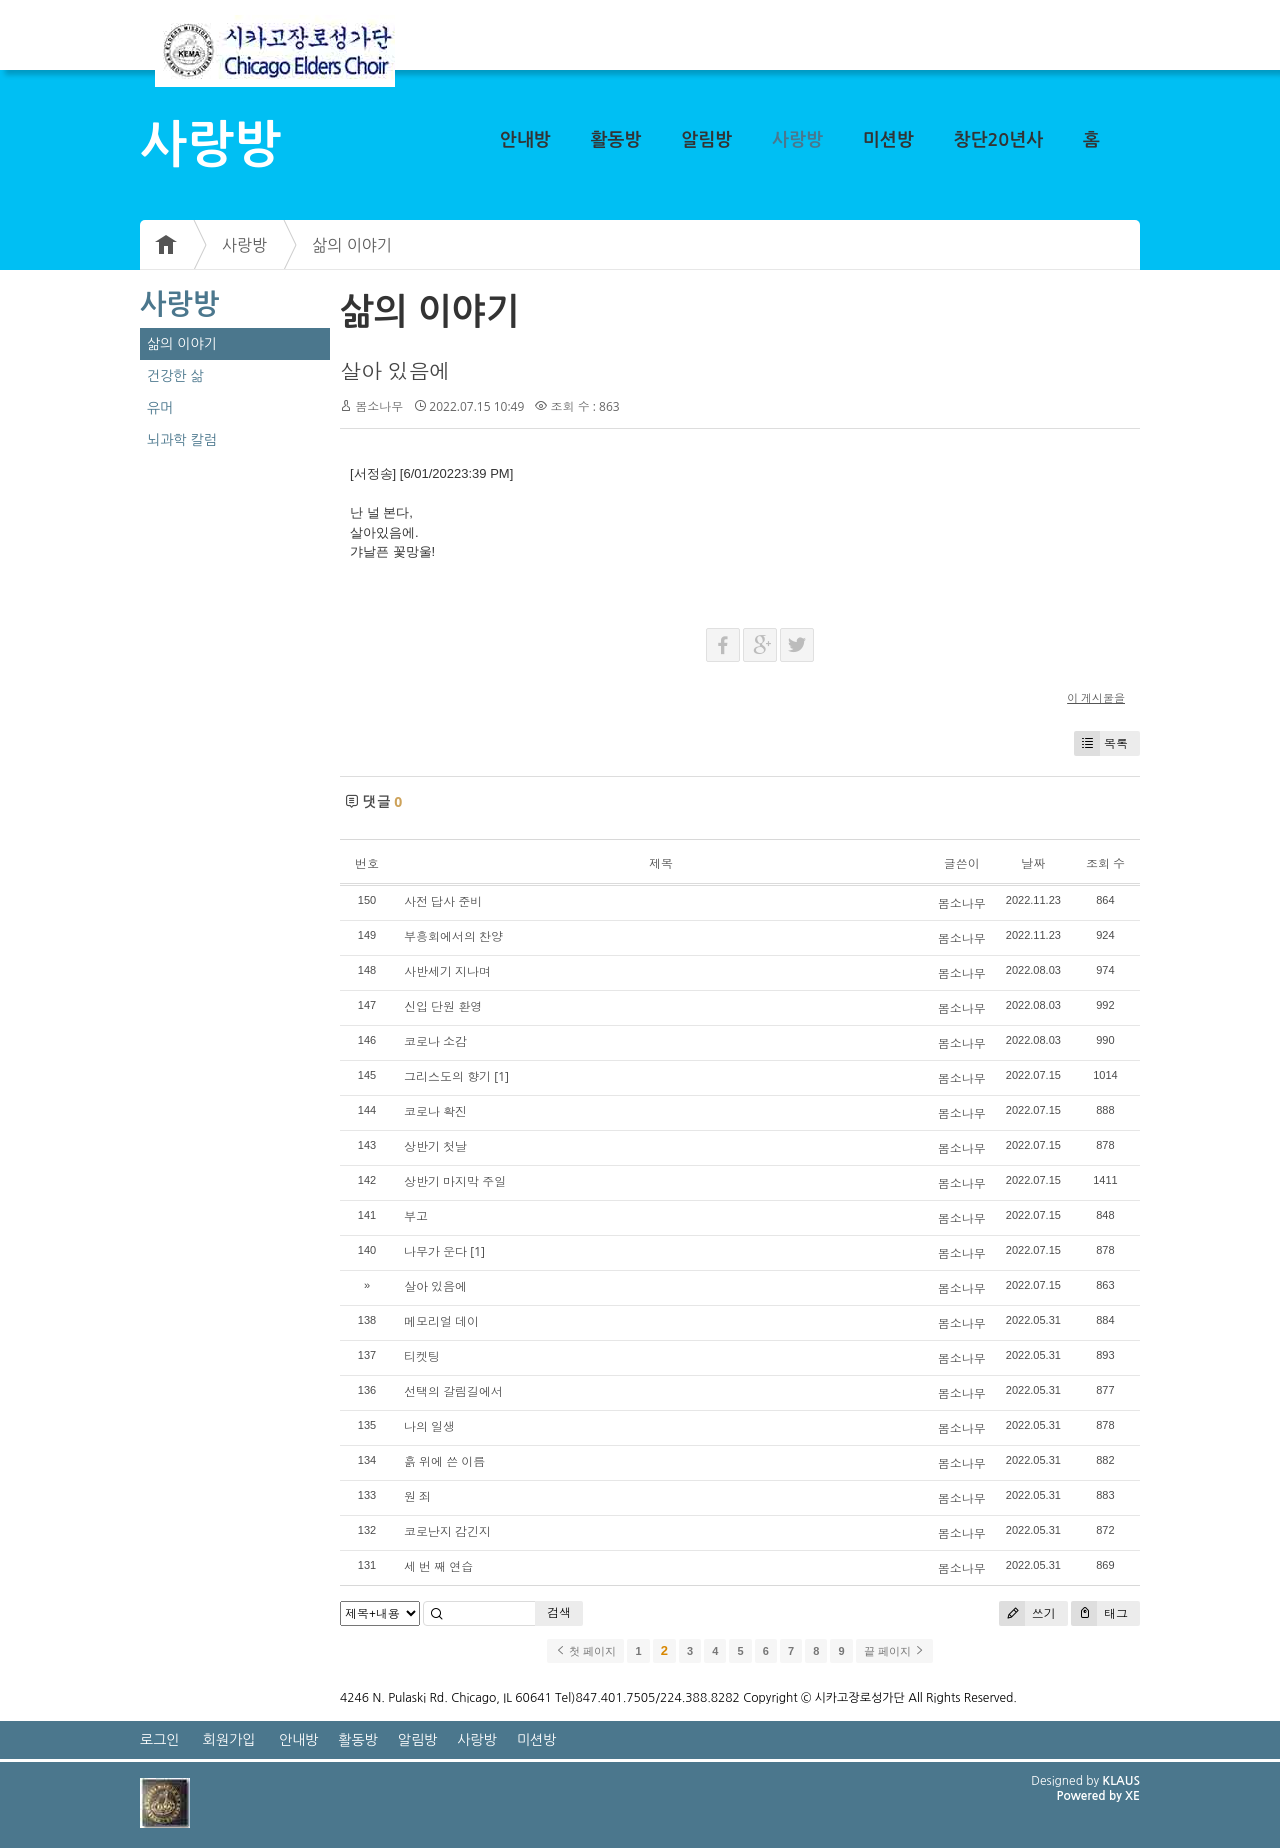 Image resolution: width=1280 pixels, height=1848 pixels. Describe the element at coordinates (1132, 1796) in the screenshot. I see `XE` at that location.